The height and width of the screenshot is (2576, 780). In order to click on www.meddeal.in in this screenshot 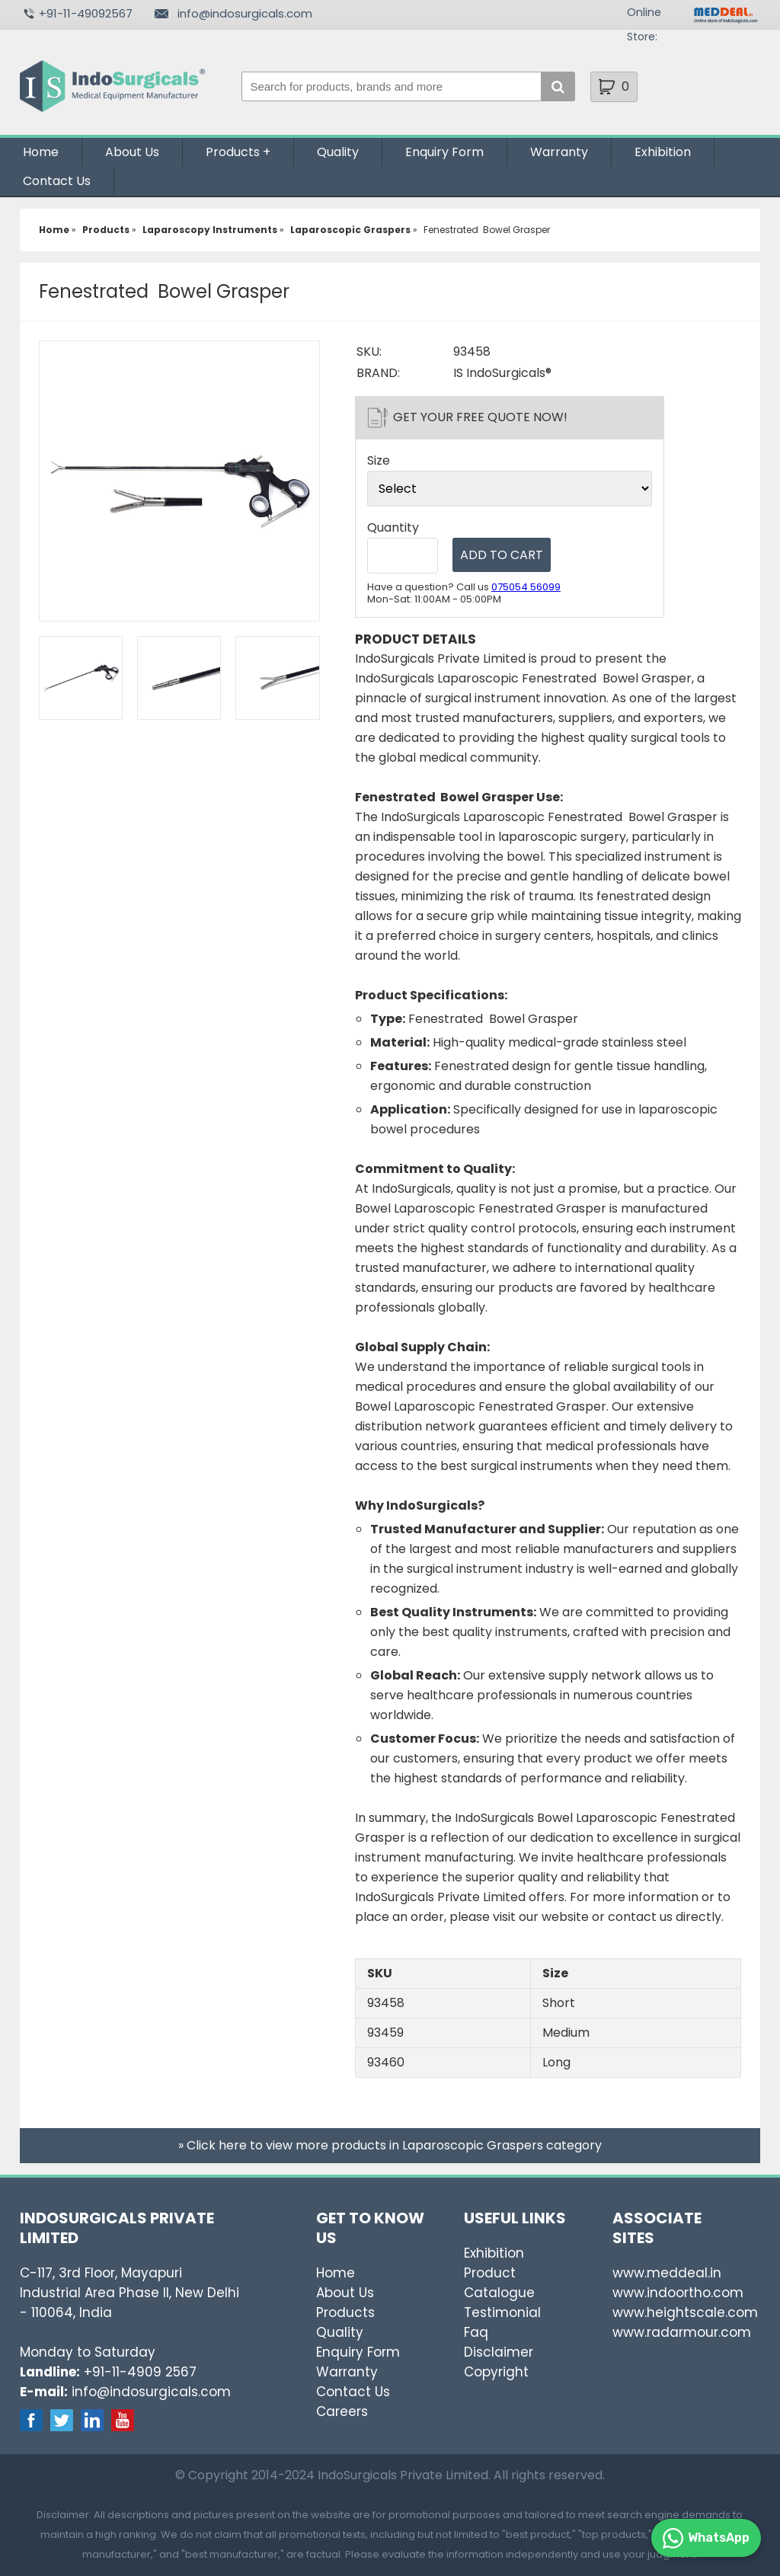, I will do `click(666, 2273)`.